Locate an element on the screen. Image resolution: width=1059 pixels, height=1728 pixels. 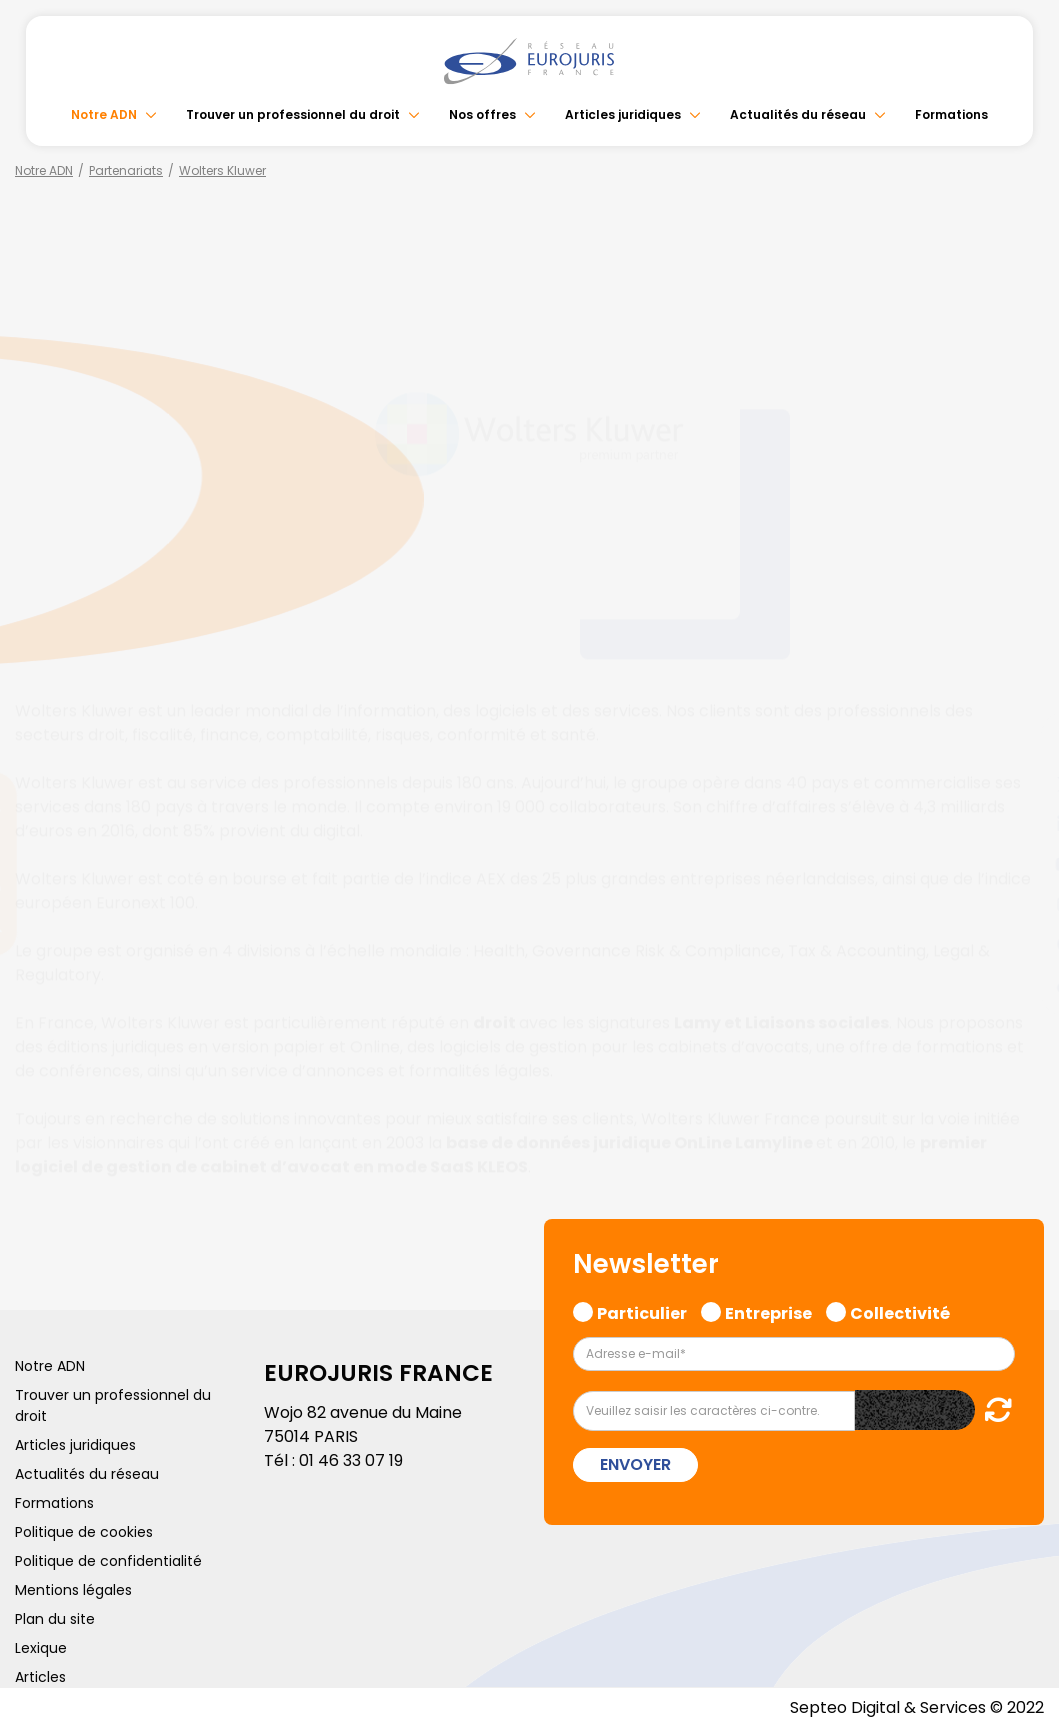
Wolters Kluwer is located at coordinates (222, 170).